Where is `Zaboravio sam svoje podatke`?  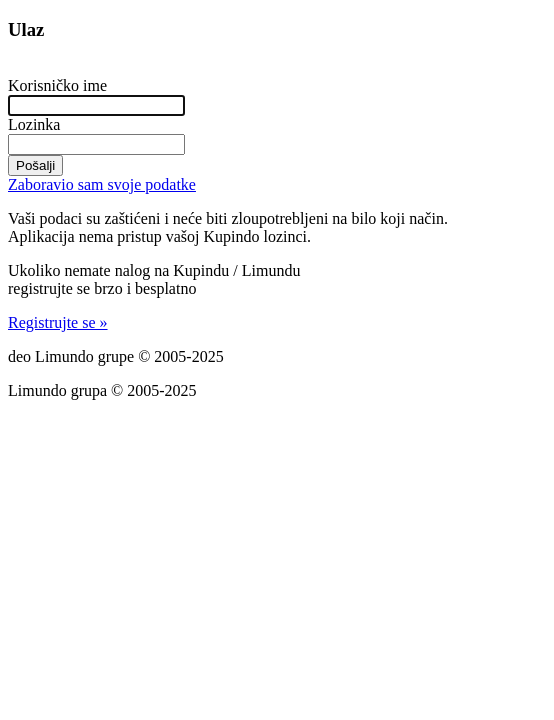 Zaboravio sam svoje podatke is located at coordinates (102, 184).